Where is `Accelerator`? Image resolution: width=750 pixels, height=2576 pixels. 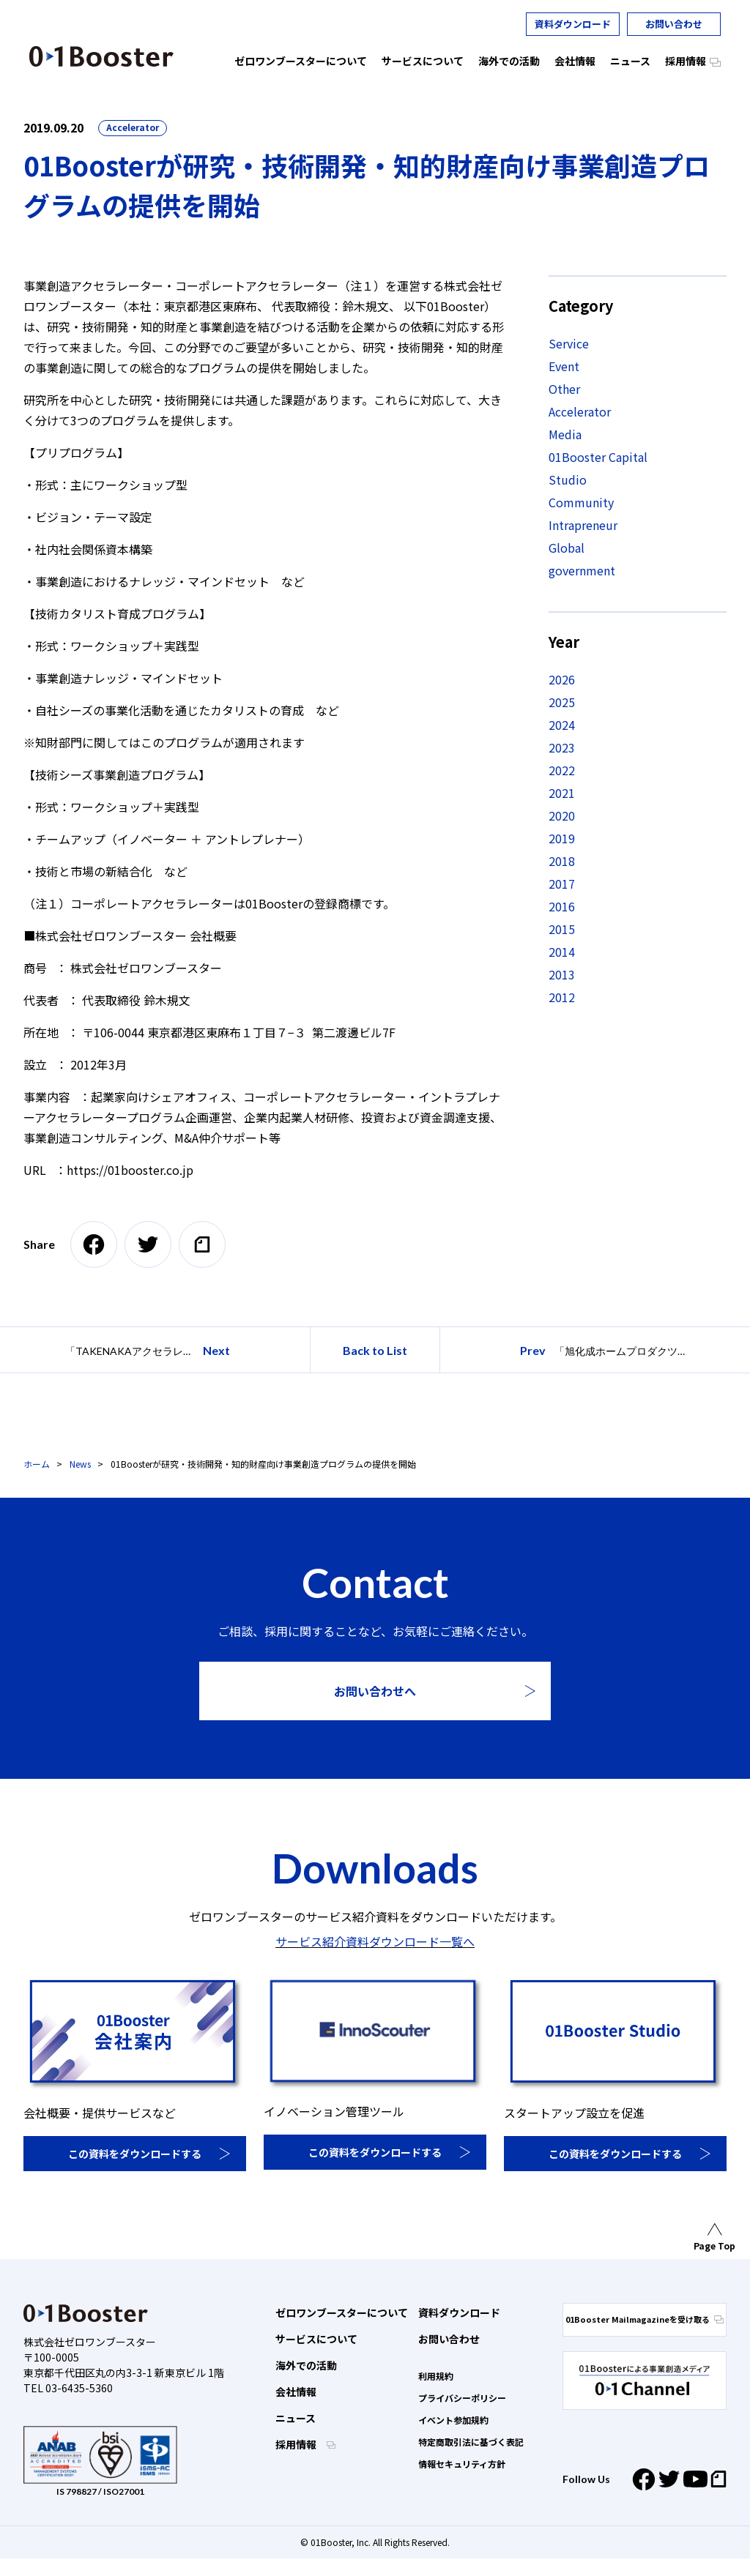 Accelerator is located at coordinates (132, 127).